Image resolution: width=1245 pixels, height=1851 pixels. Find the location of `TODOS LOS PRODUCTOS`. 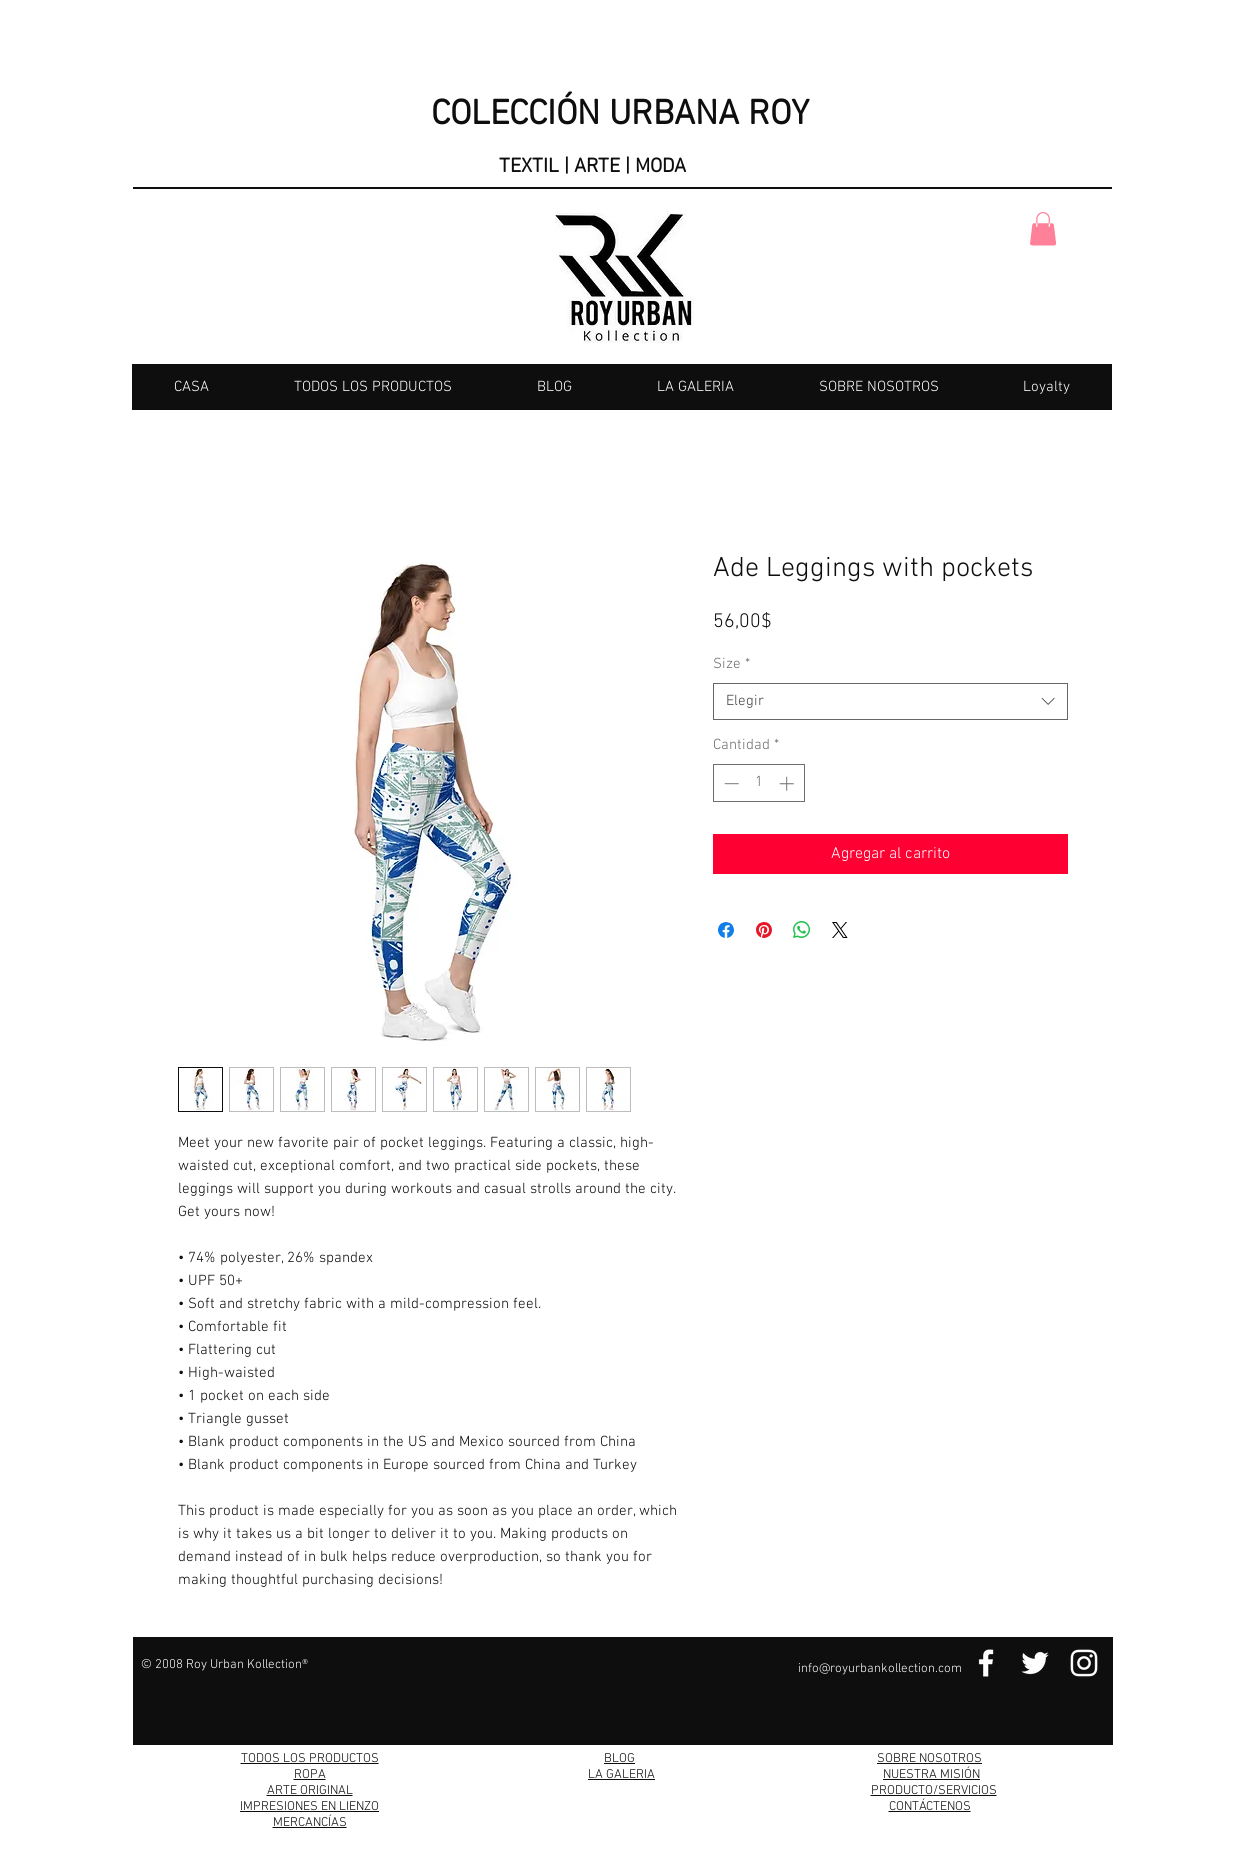

TODOS LOS PRODUCTOS is located at coordinates (310, 1759).